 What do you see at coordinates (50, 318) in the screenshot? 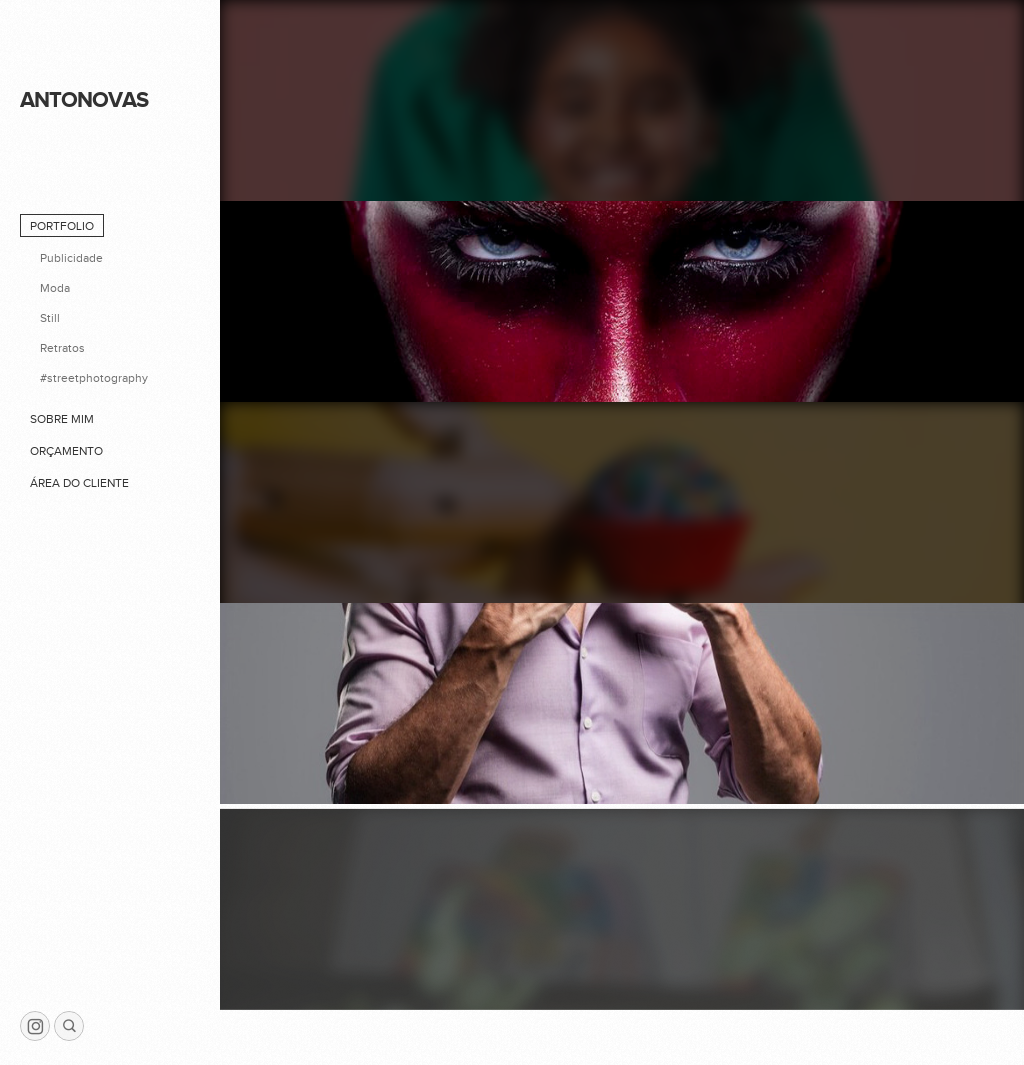
I see `Still` at bounding box center [50, 318].